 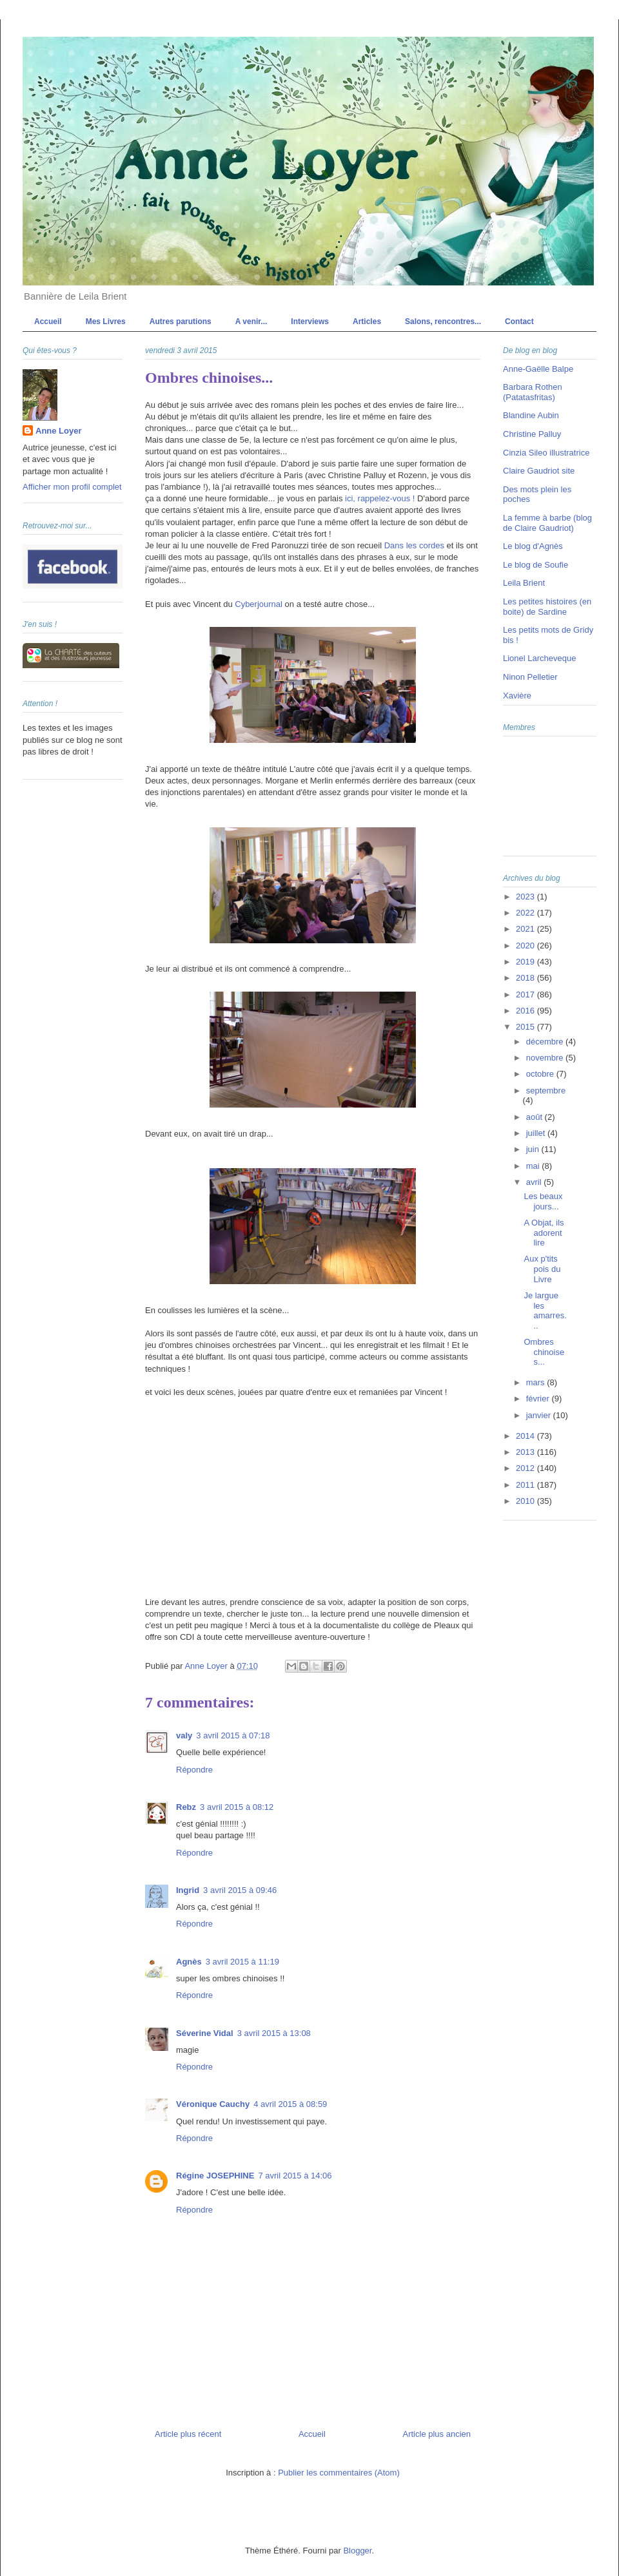 I want to click on Dans les cordes, so click(x=414, y=545).